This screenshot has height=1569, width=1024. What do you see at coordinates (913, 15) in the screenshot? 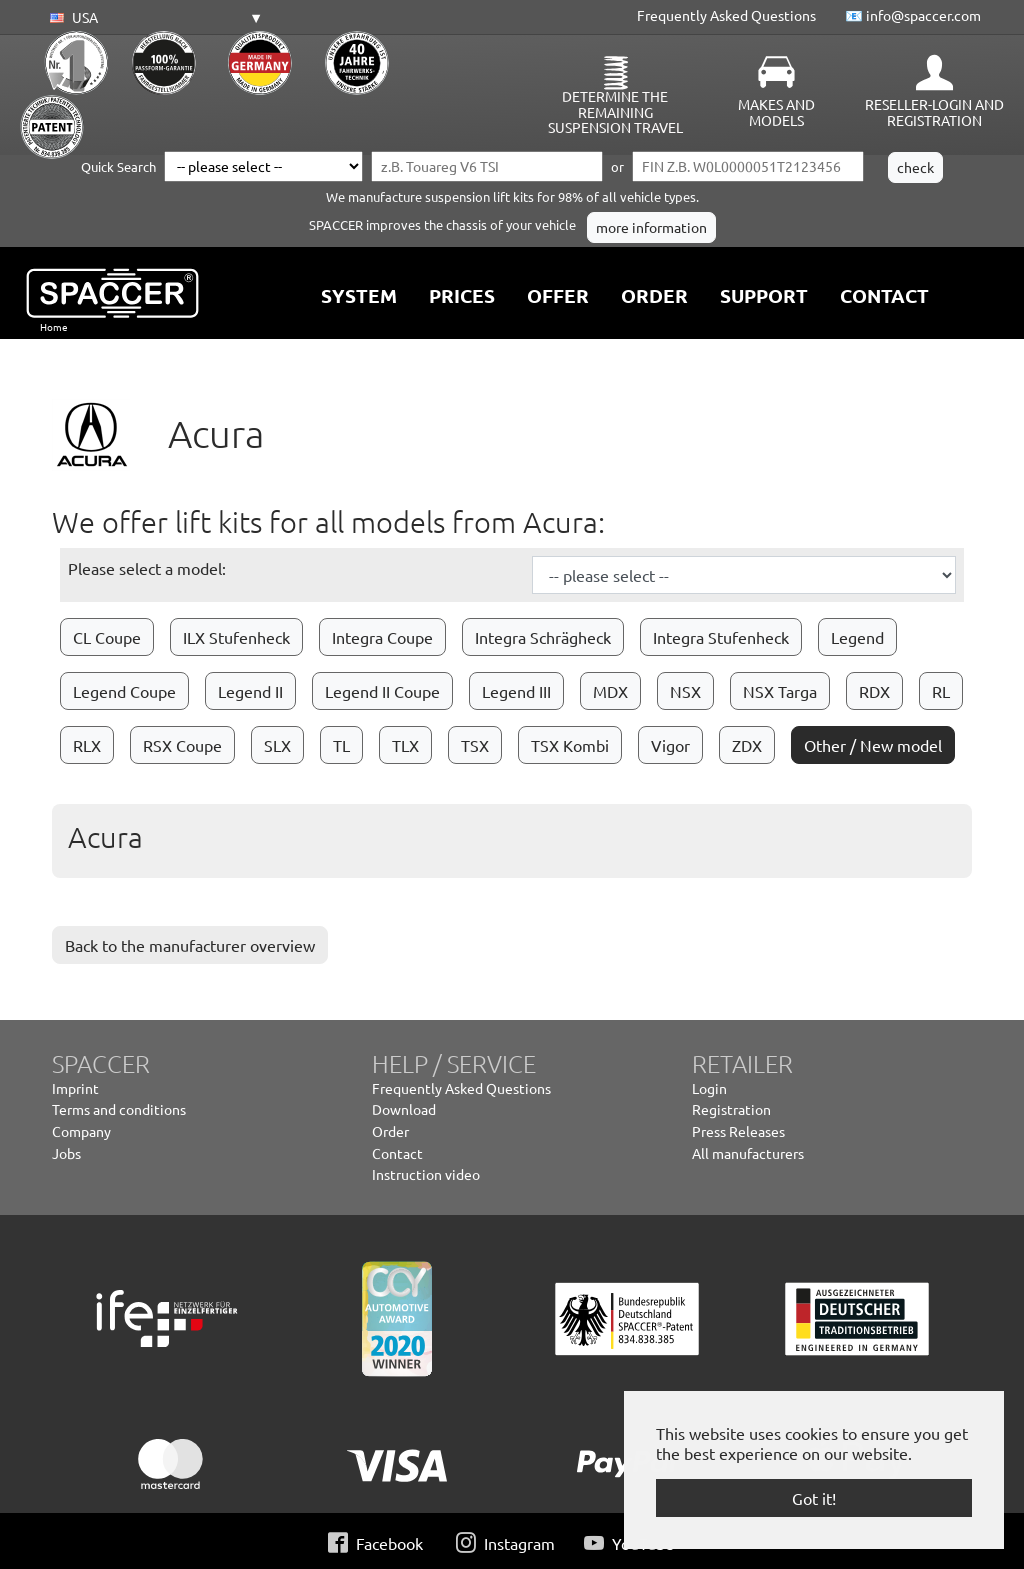
I see `📧 info@spaccer.com` at bounding box center [913, 15].